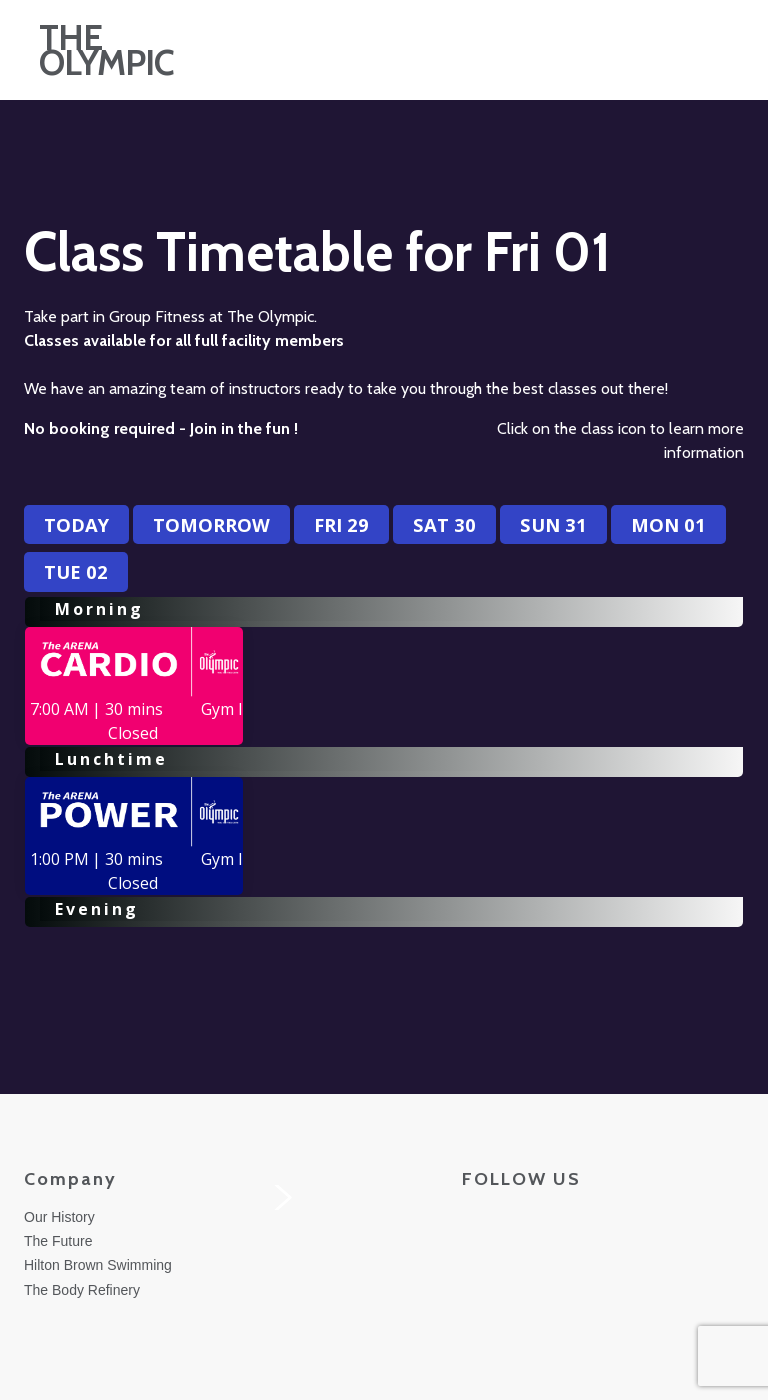  What do you see at coordinates (444, 524) in the screenshot?
I see `Sat 30` at bounding box center [444, 524].